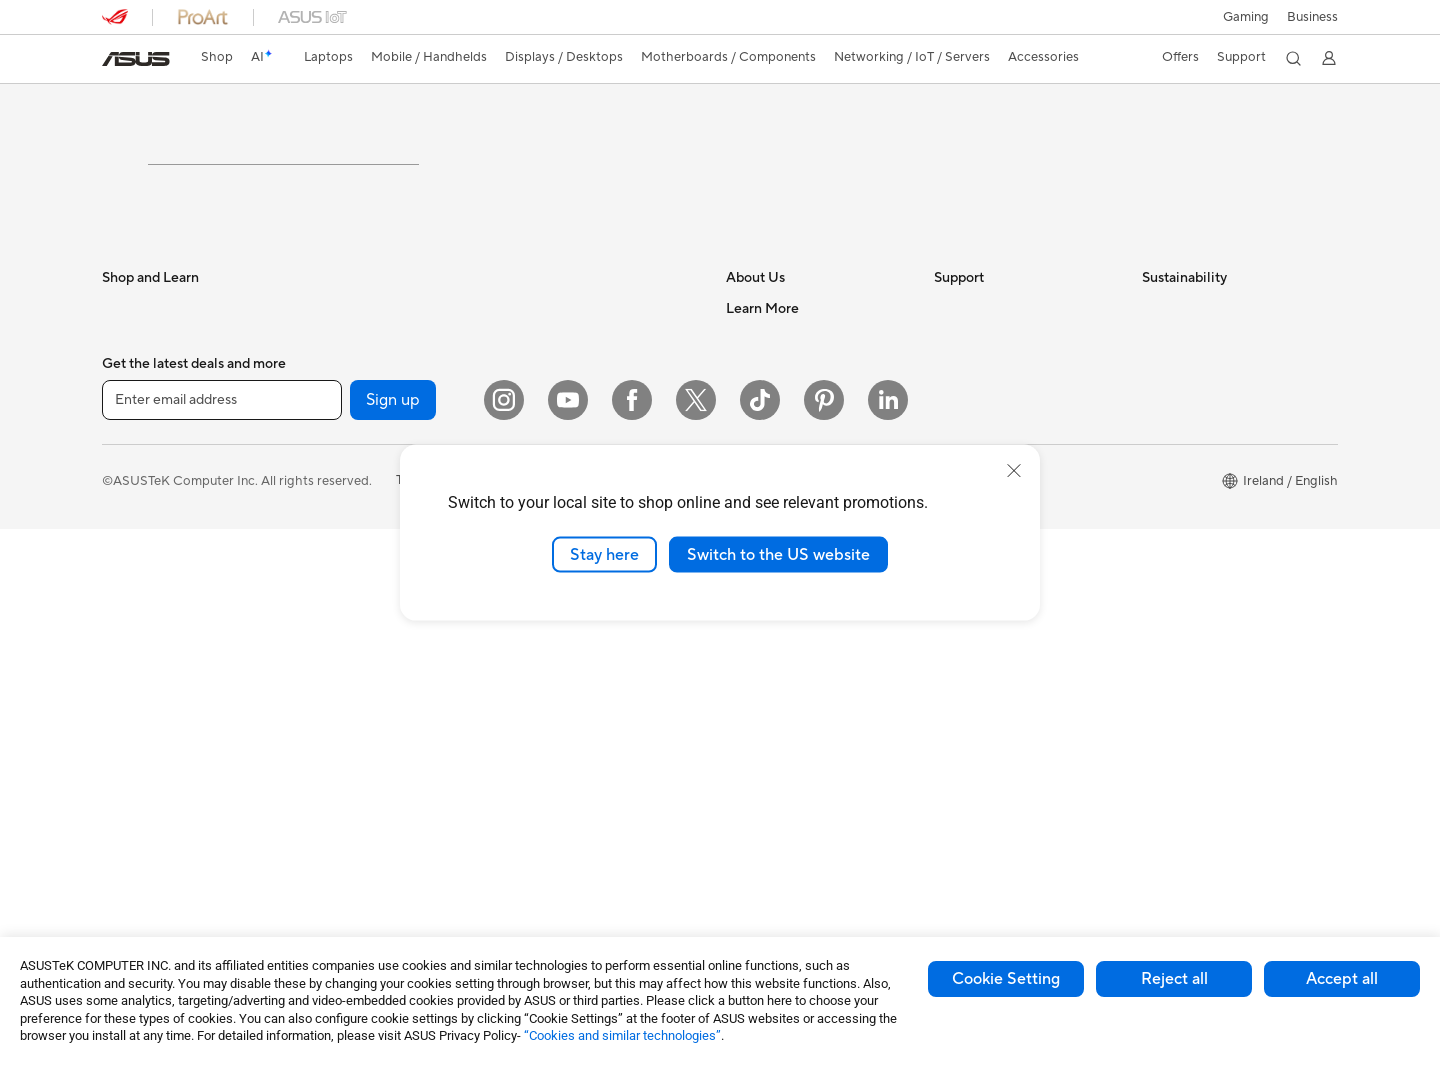  I want to click on [Pinterest], so click(824, 936).